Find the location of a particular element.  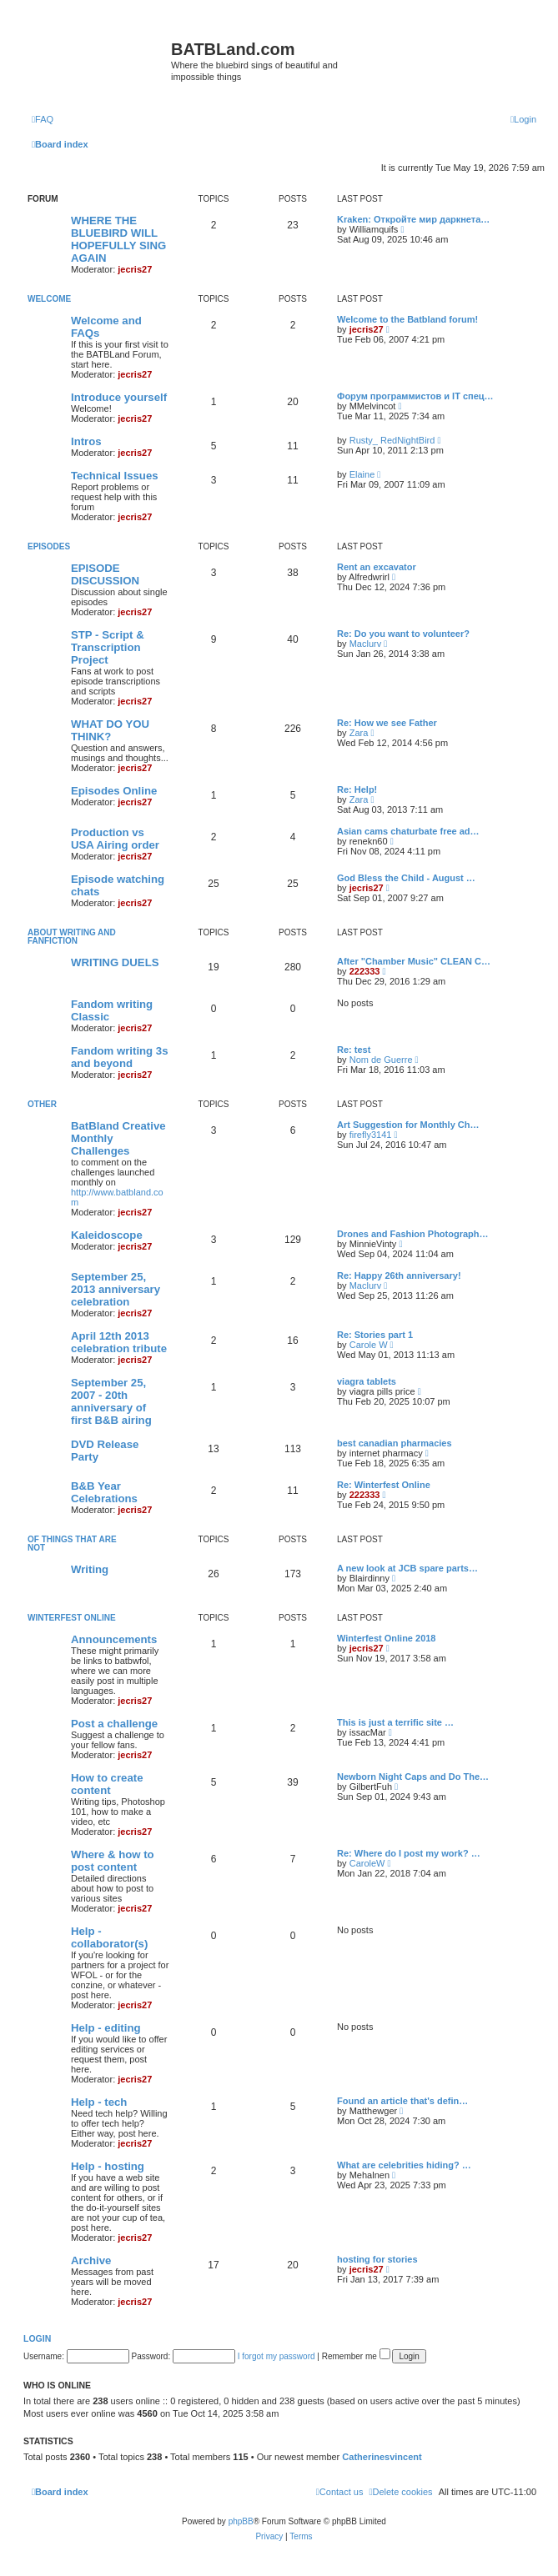

Asian cams chaturbate free ad… is located at coordinates (408, 831).